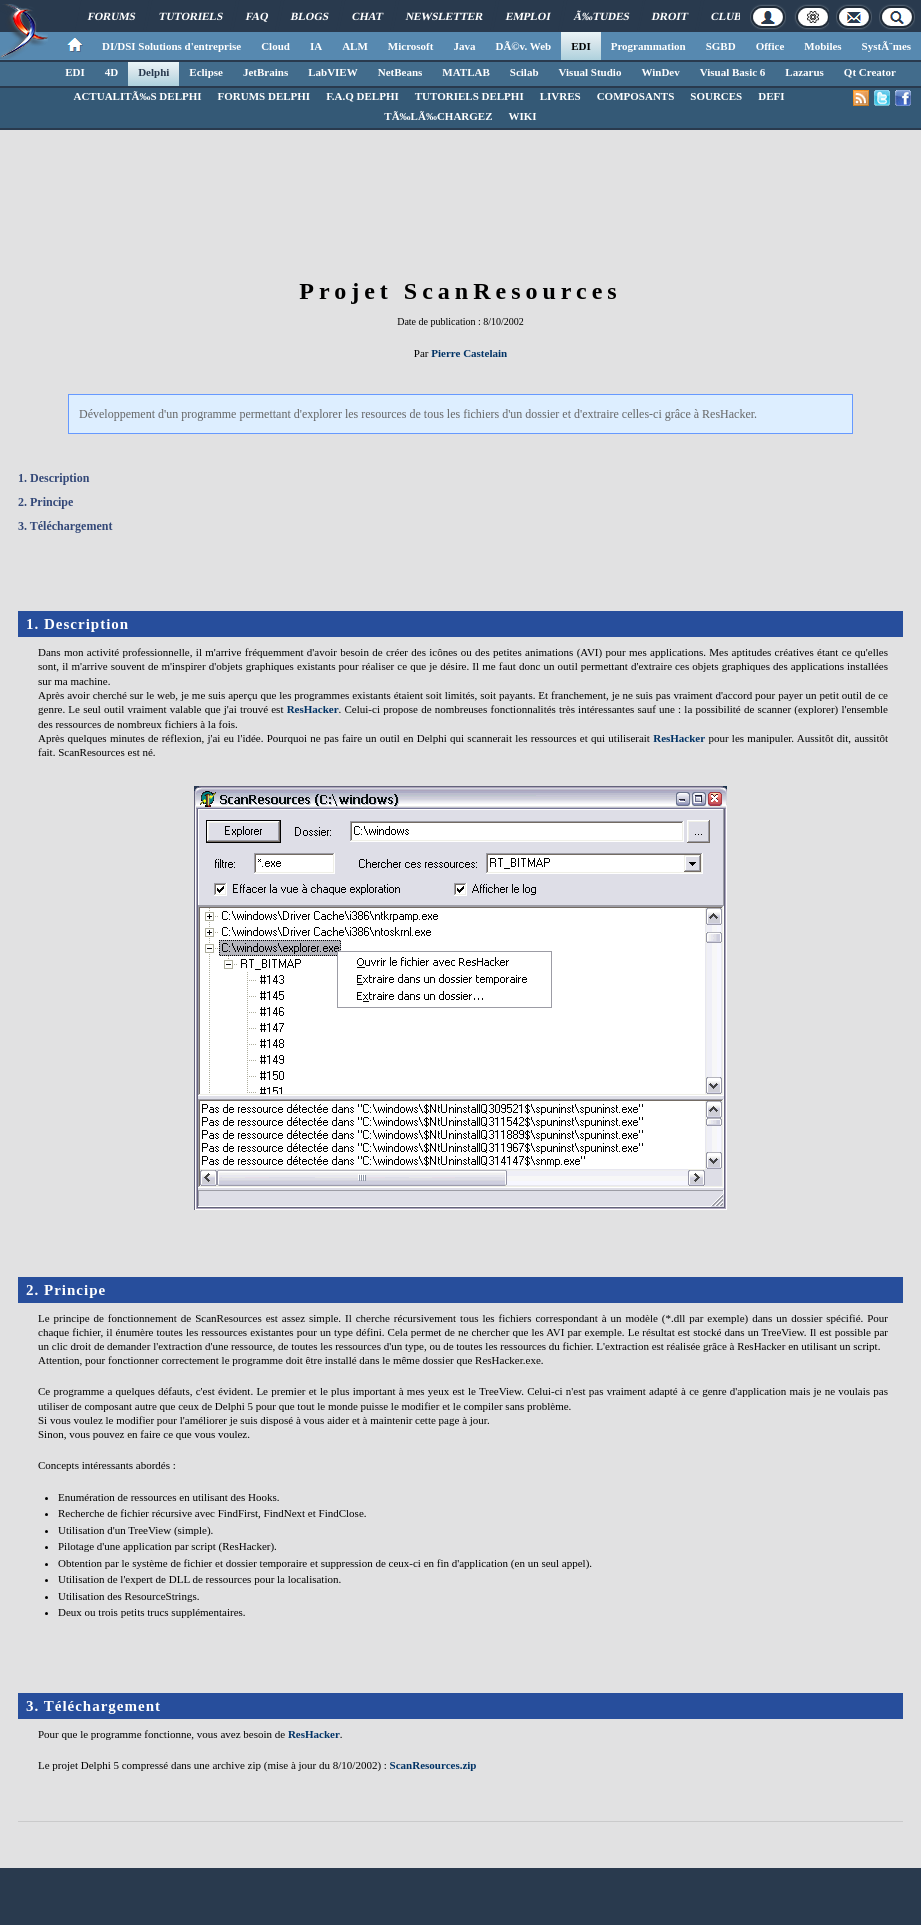  What do you see at coordinates (400, 72) in the screenshot?
I see `NetBeans` at bounding box center [400, 72].